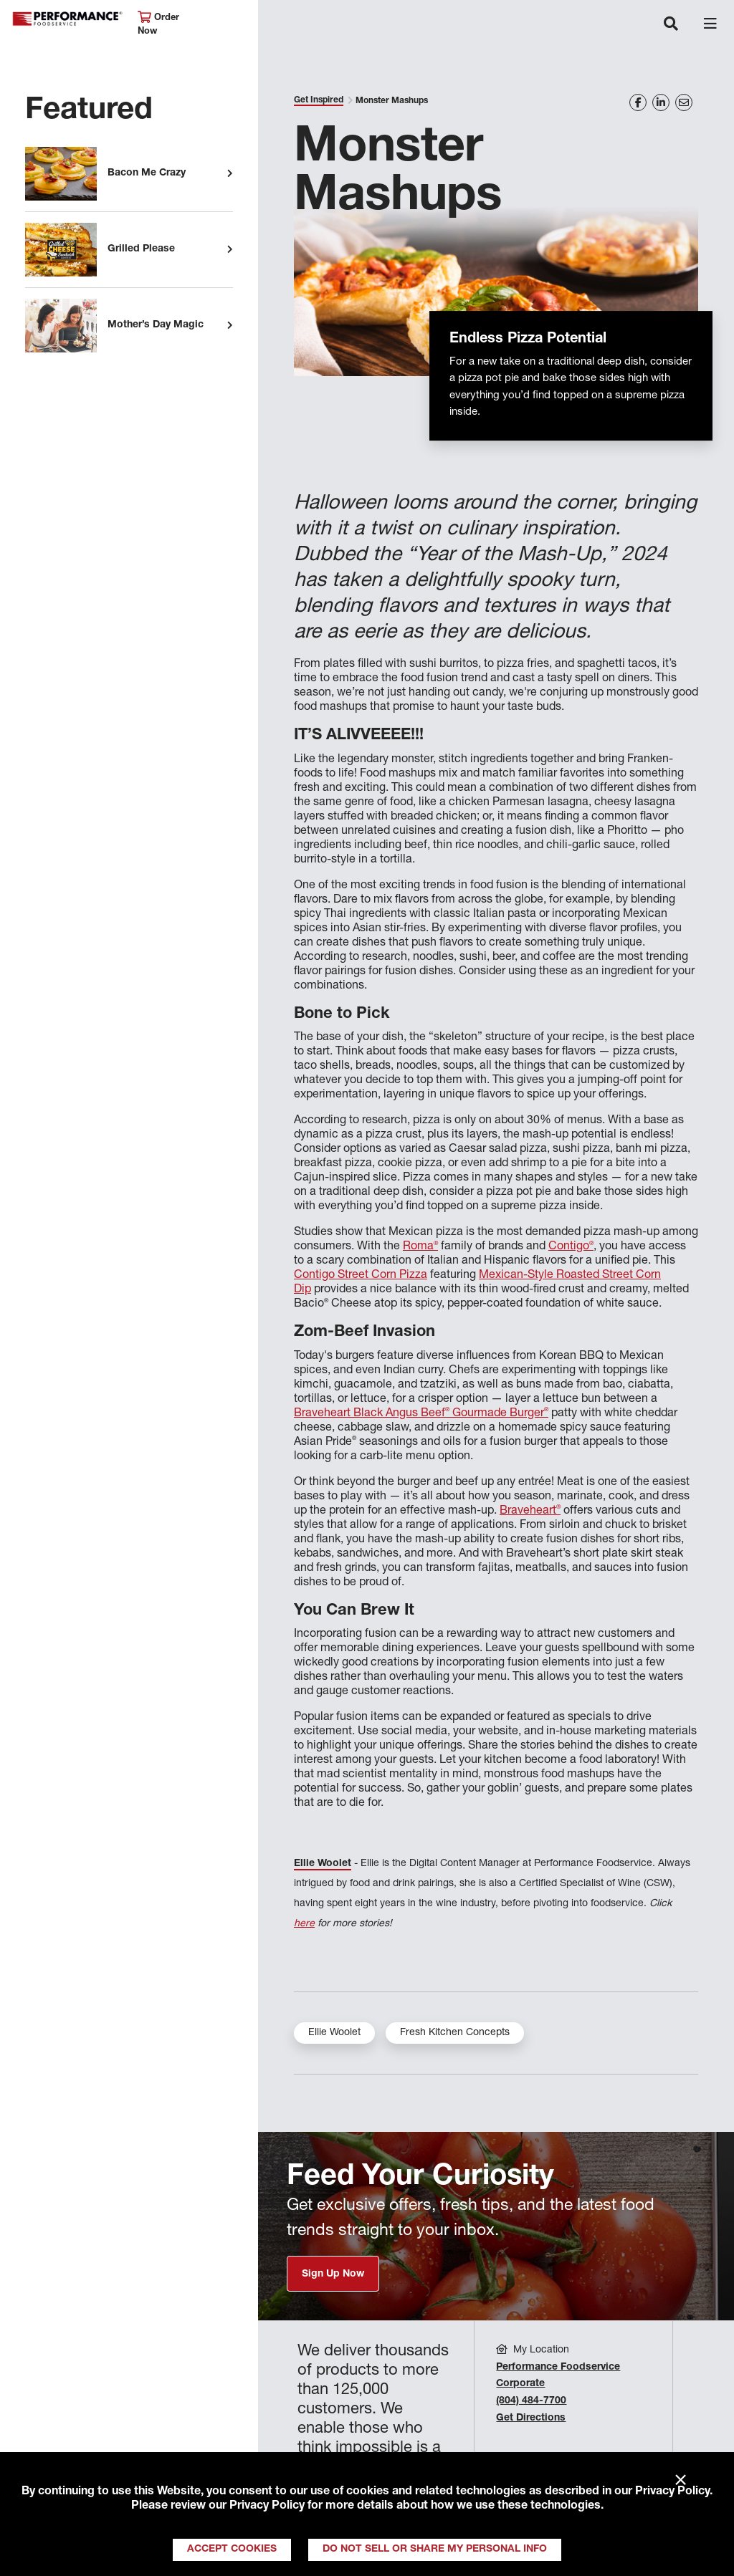 This screenshot has width=734, height=2576. I want to click on Ellie Woolet, so click(322, 1864).